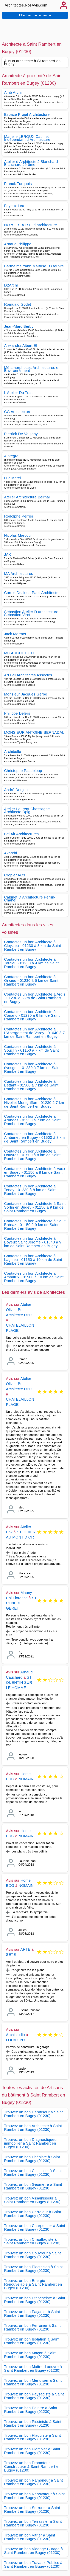  Describe the element at coordinates (34, 1102) in the screenshot. I see `Contactez un bon Architecte à Nivollet Montgriffon - 01230 à 7 km de Saint Rambert en Bugey` at that location.